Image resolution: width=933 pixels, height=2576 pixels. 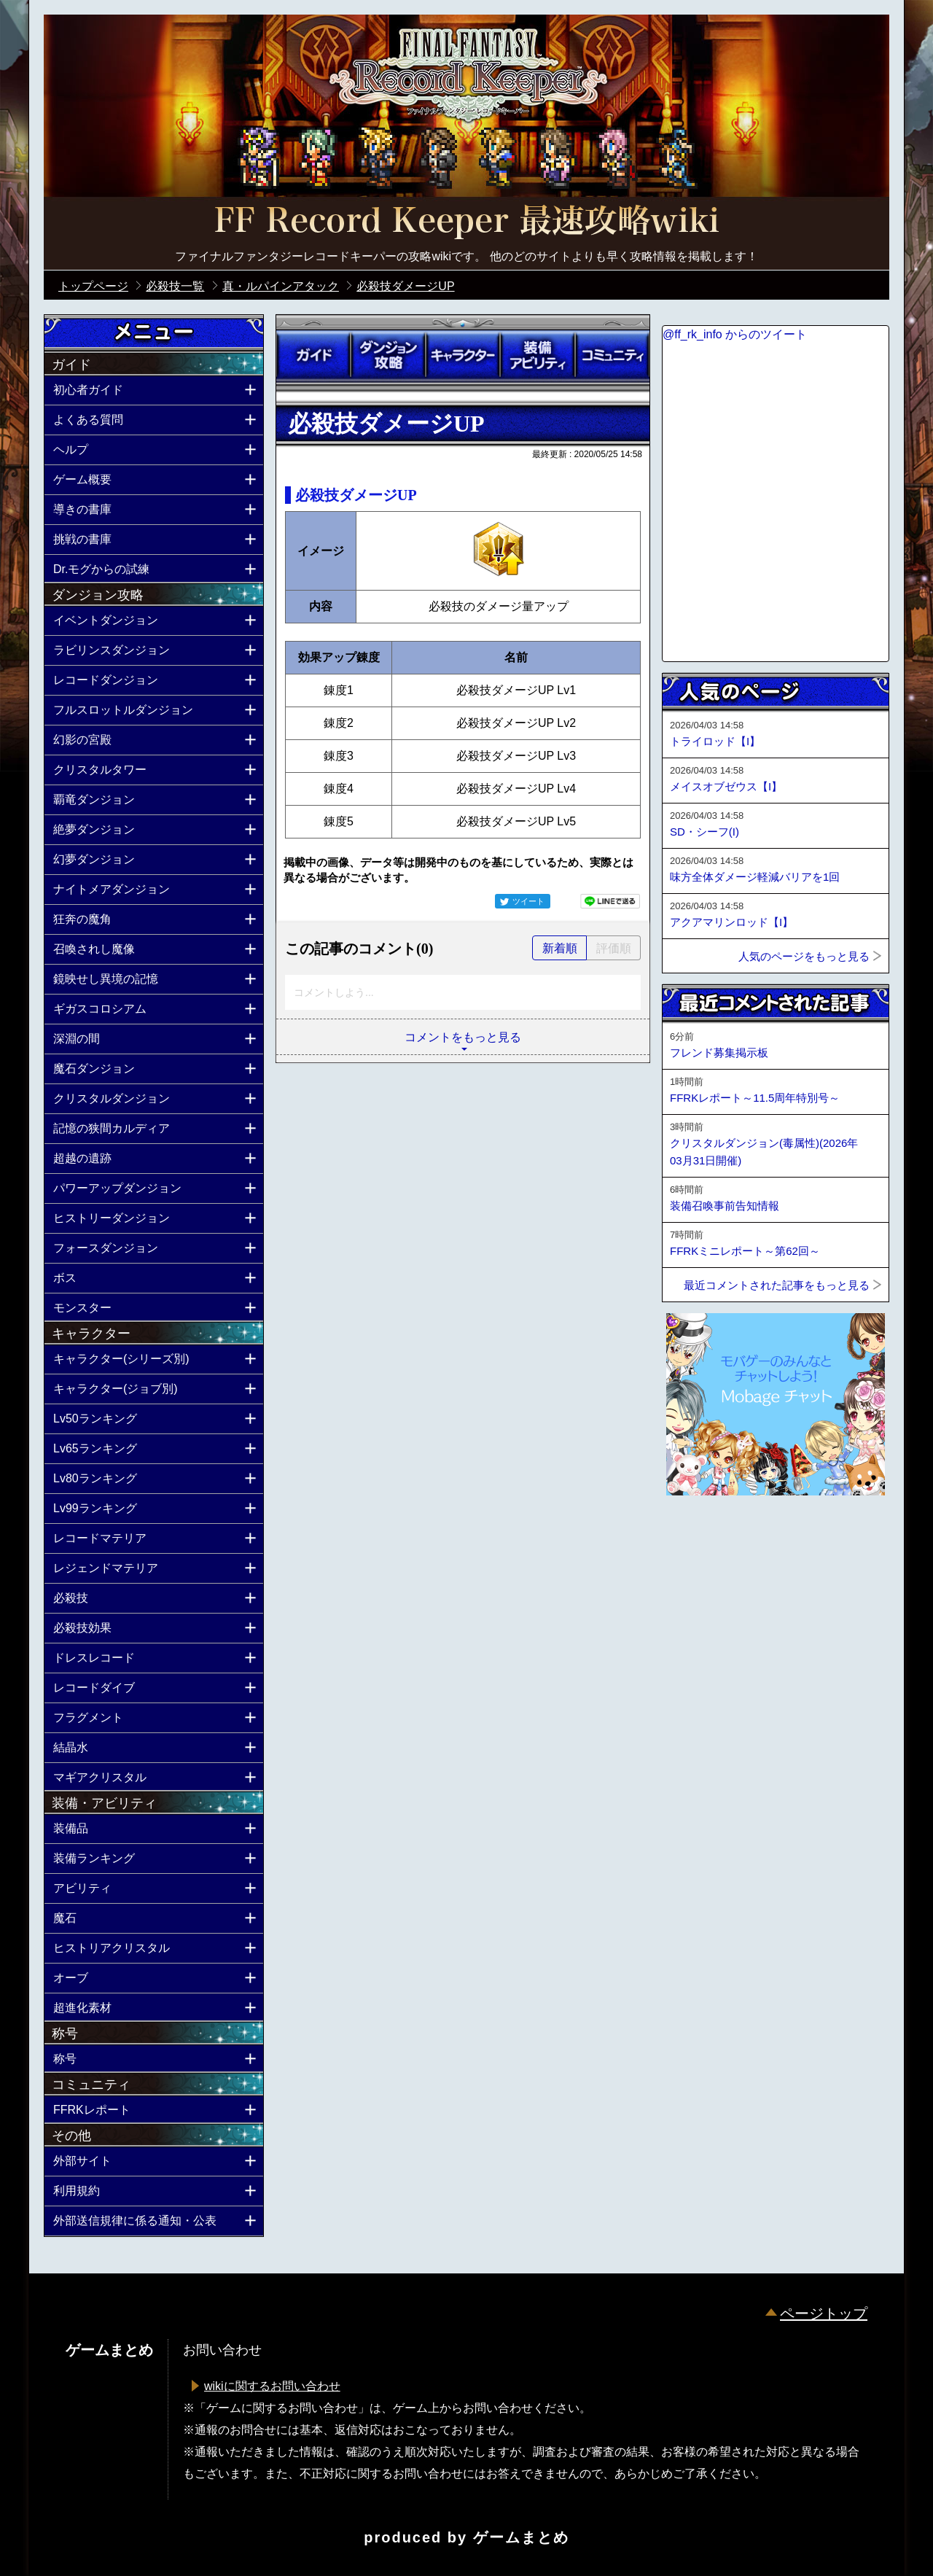 I want to click on ゲームまとめ, so click(x=521, y=2537).